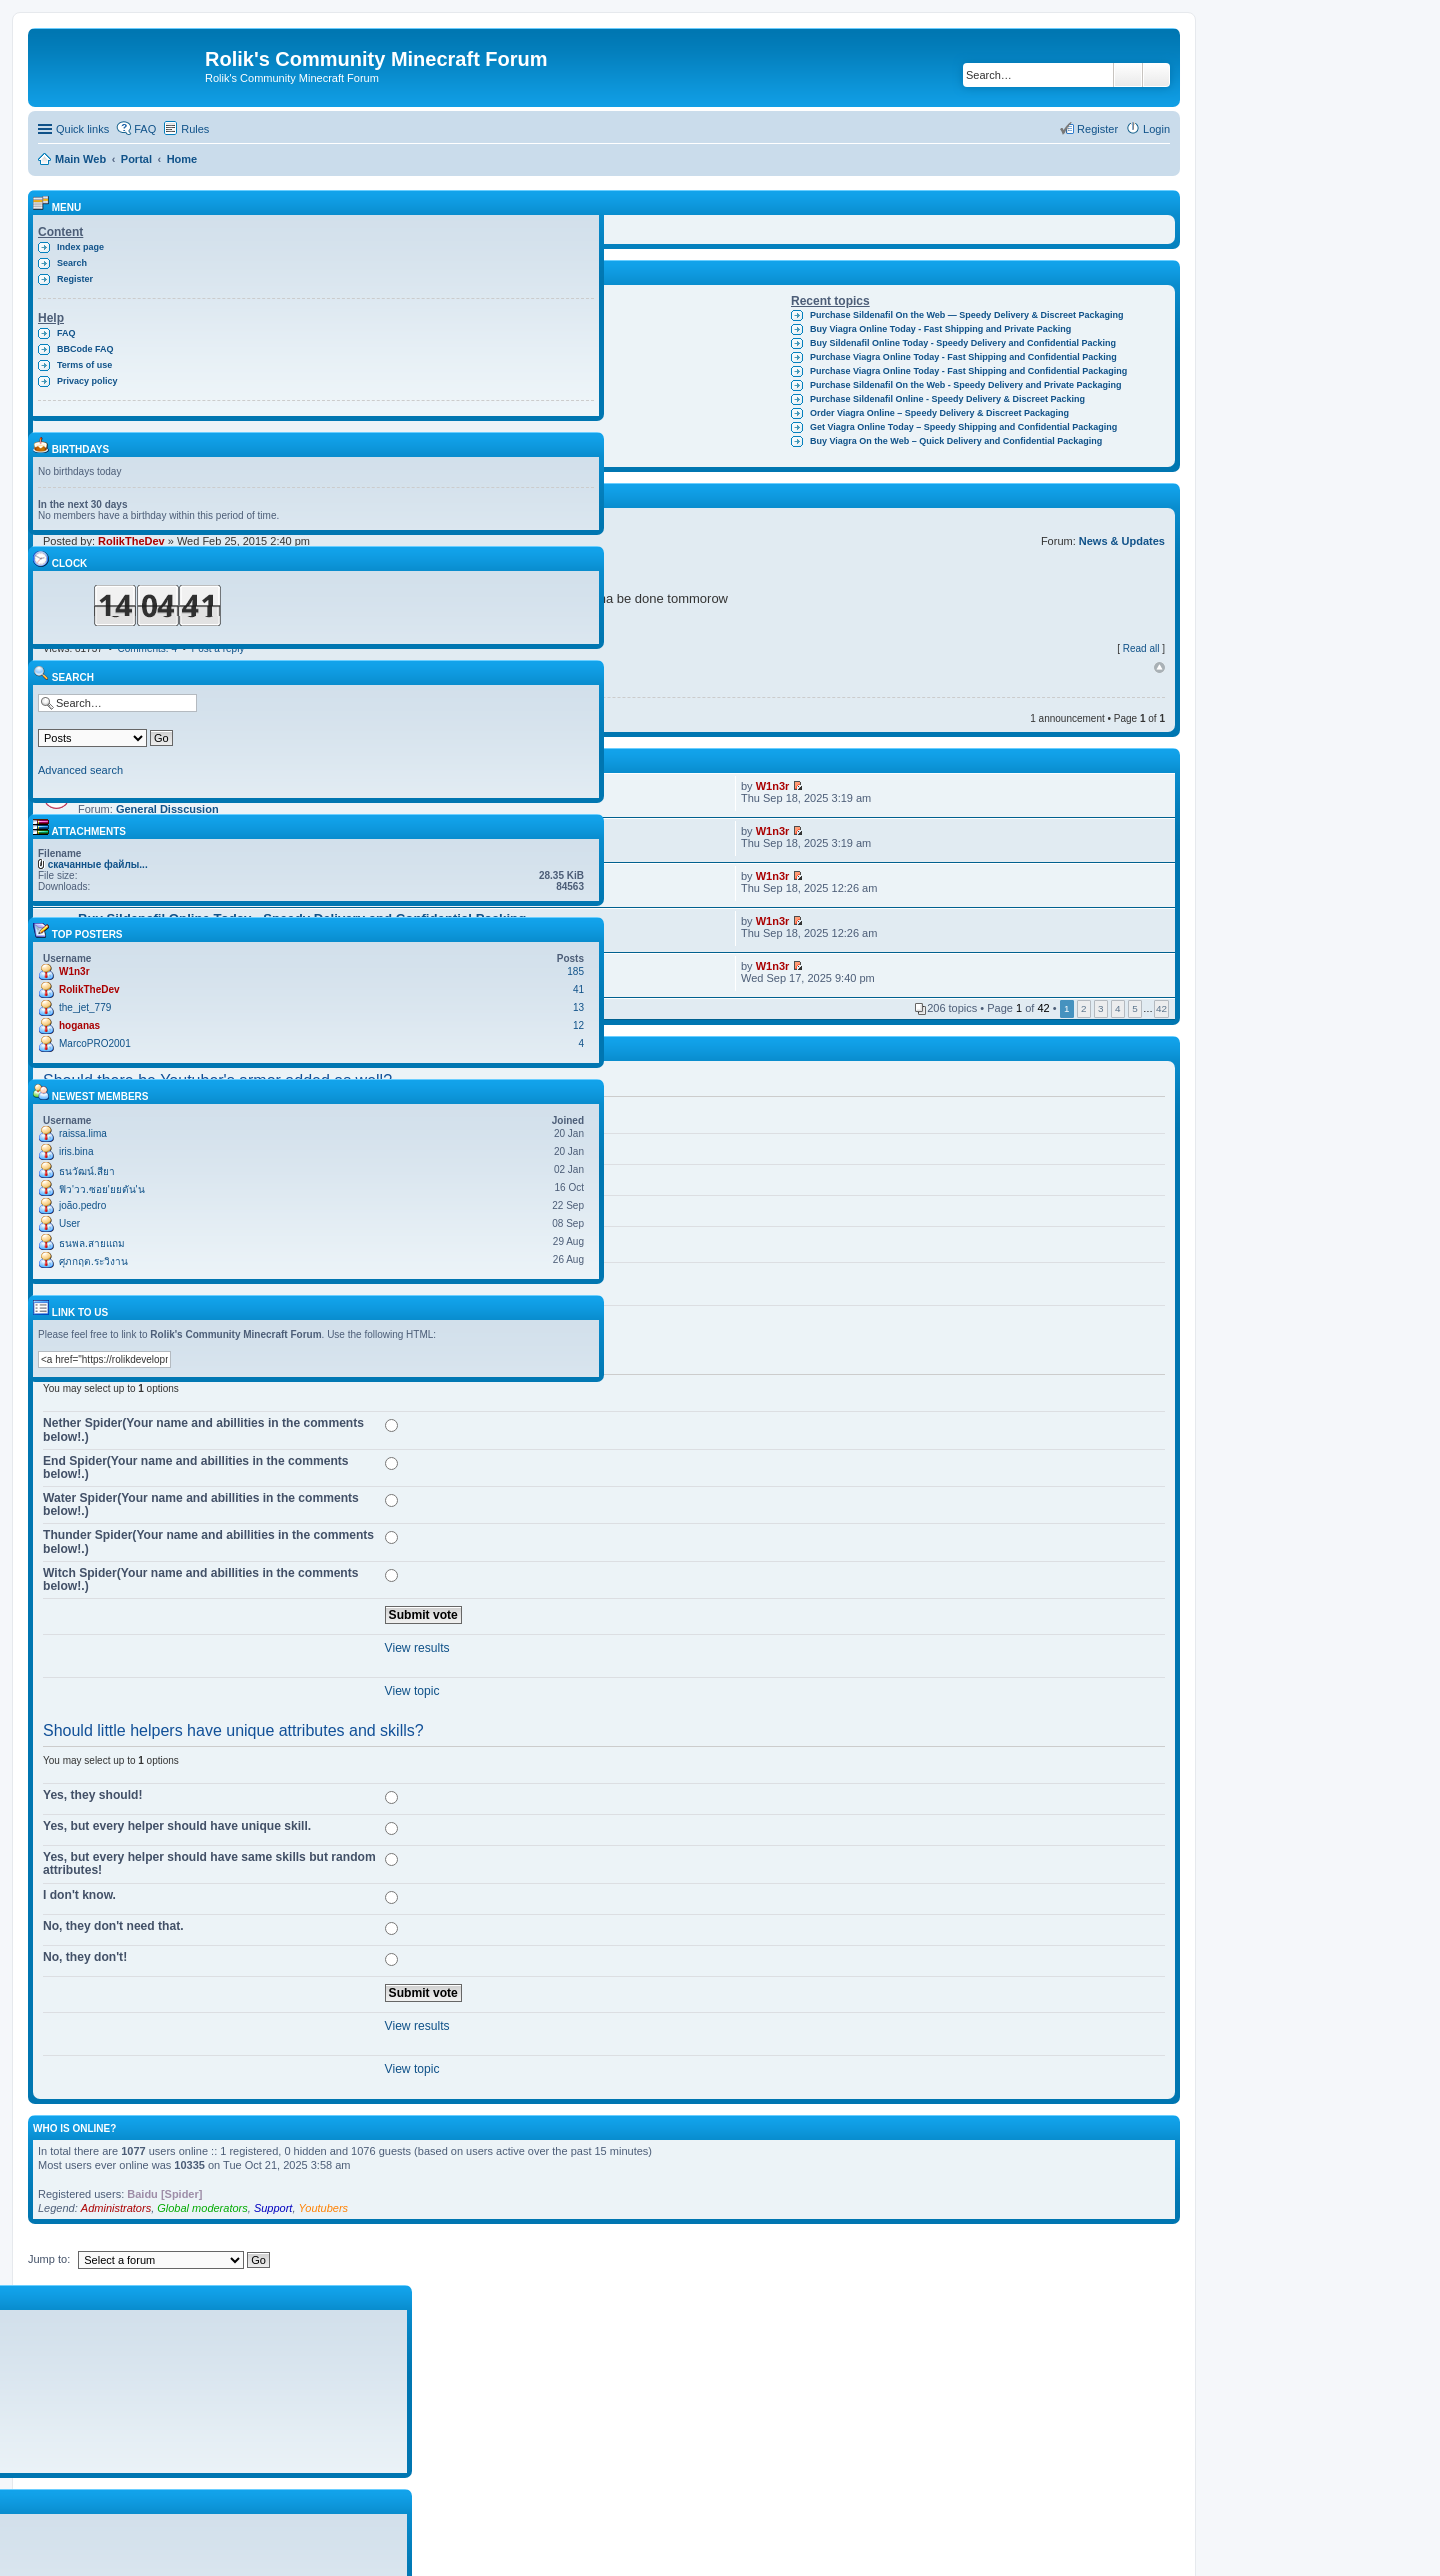 This screenshot has height=2576, width=1440. Describe the element at coordinates (968, 371) in the screenshot. I see `Purchase Viagra Online Today - Fast Shipping and Confidential Packaging` at that location.